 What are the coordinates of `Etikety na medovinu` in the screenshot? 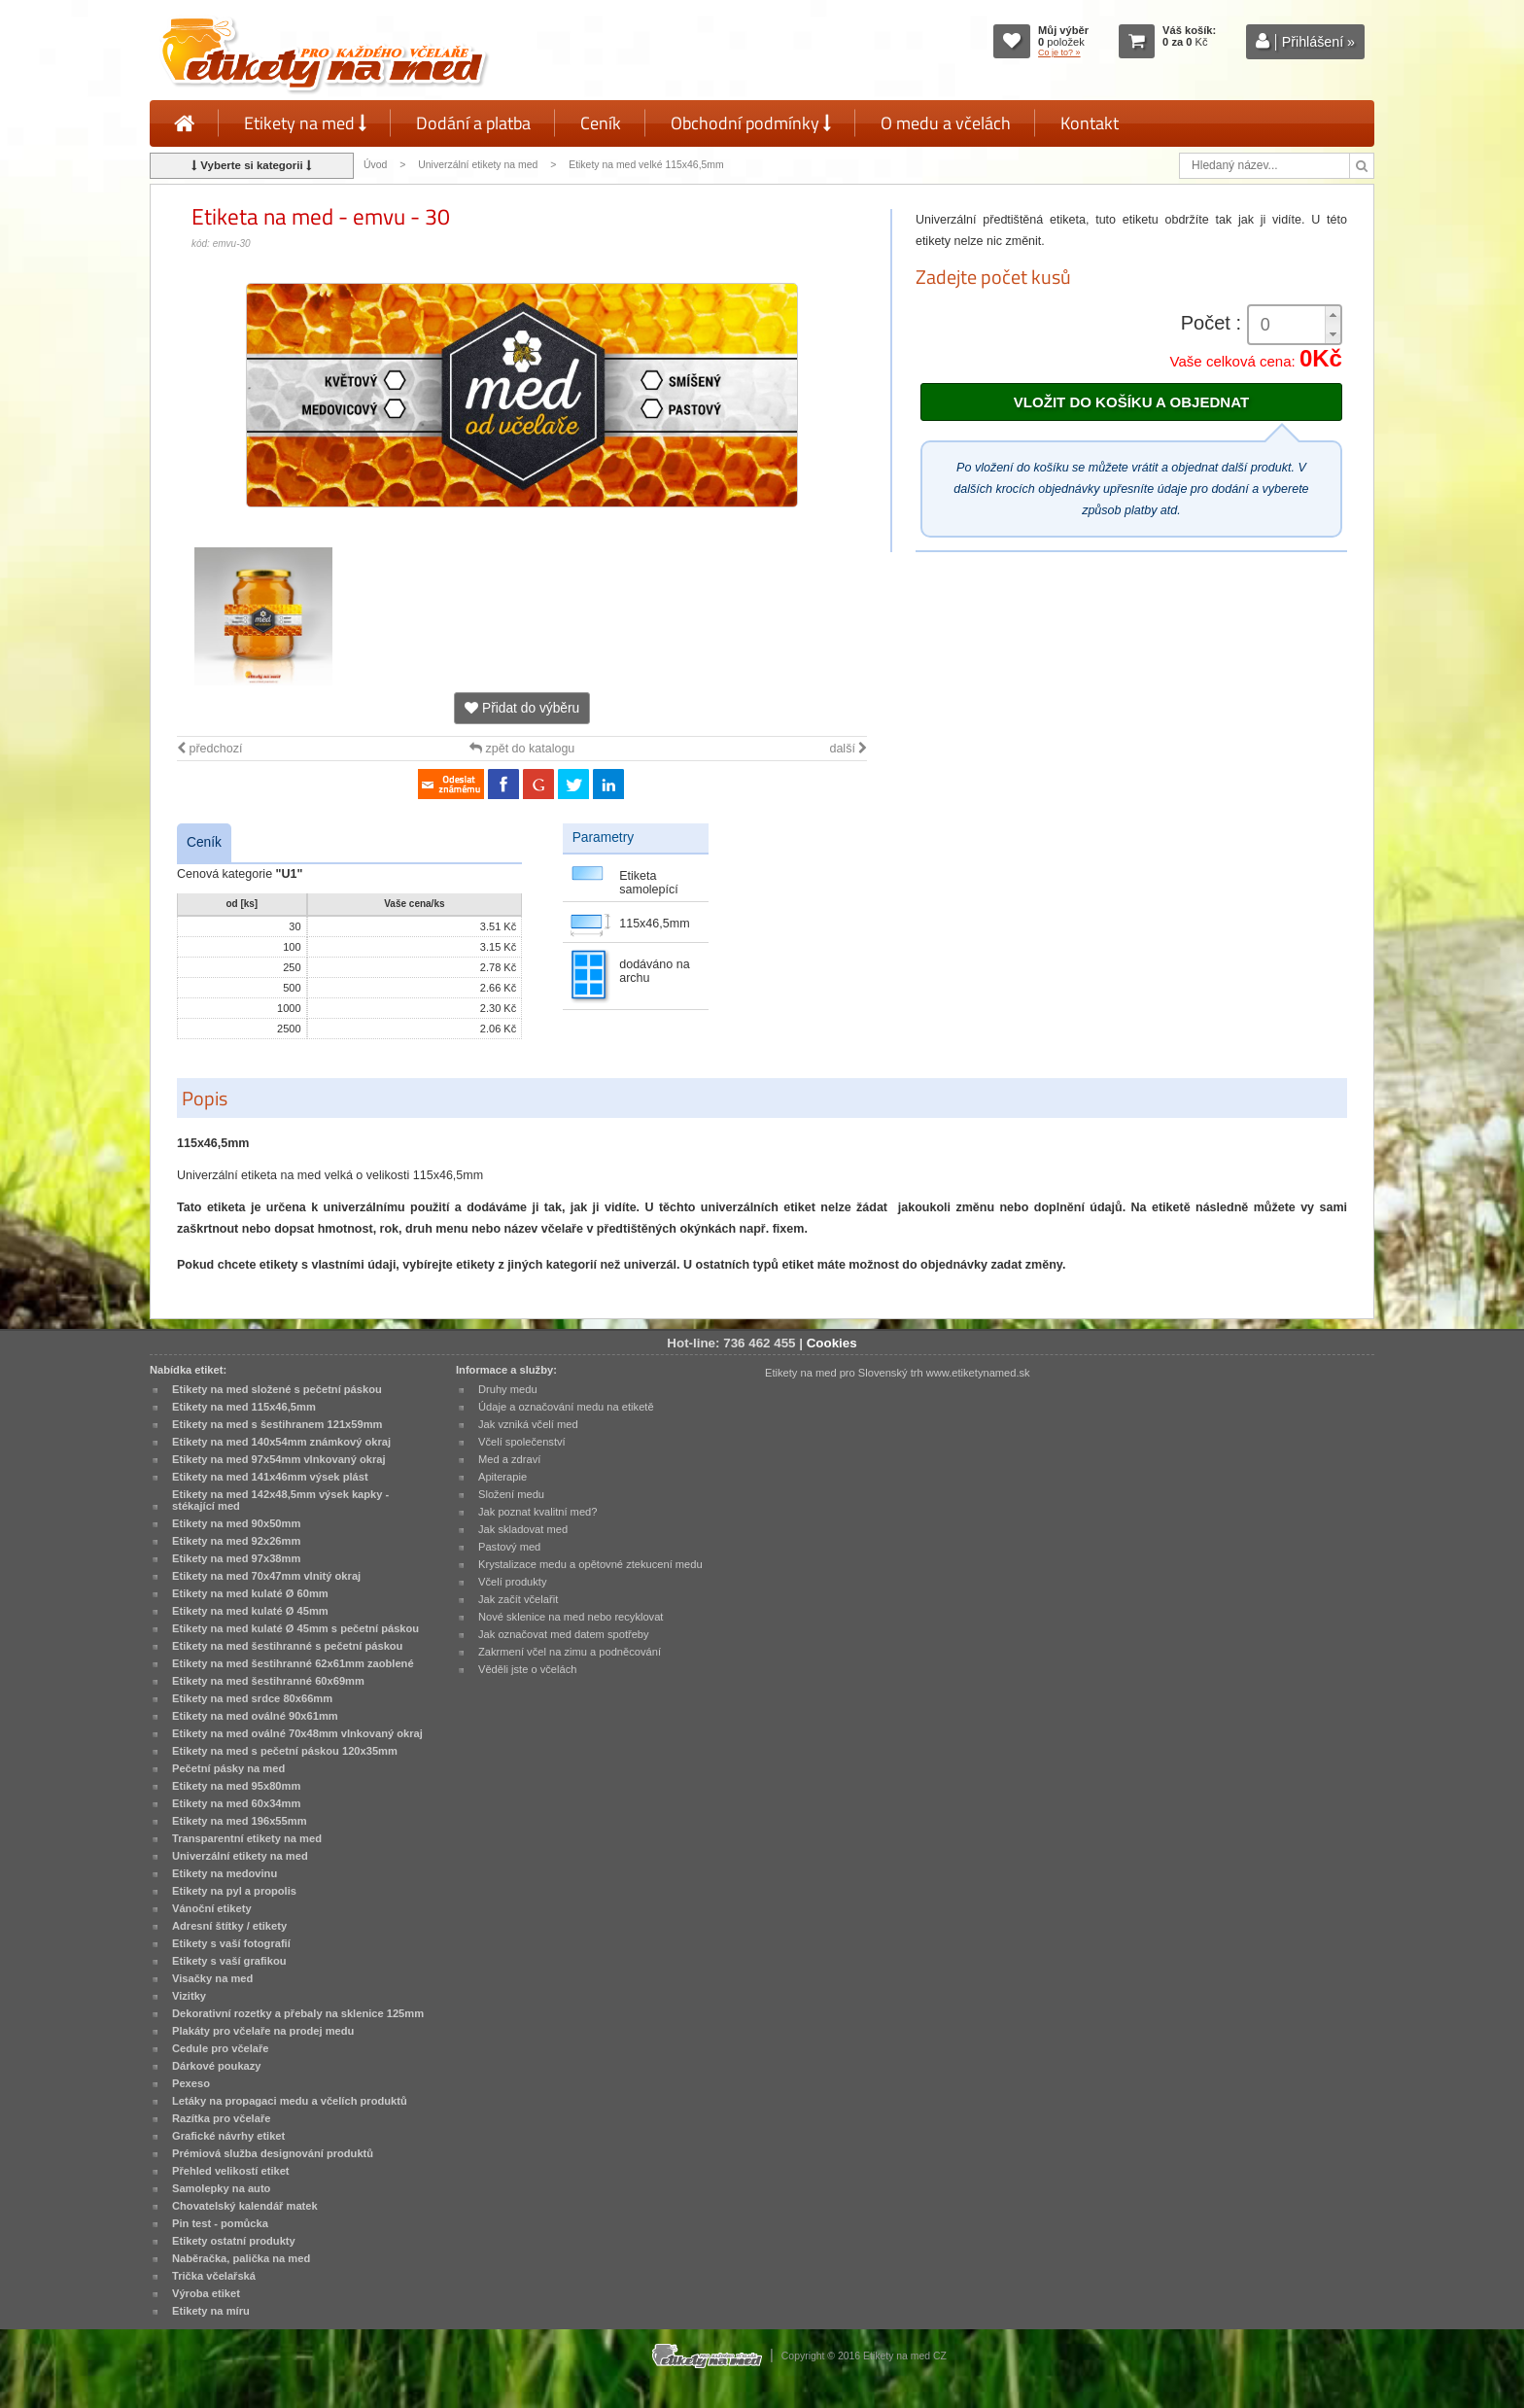 It's located at (224, 1873).